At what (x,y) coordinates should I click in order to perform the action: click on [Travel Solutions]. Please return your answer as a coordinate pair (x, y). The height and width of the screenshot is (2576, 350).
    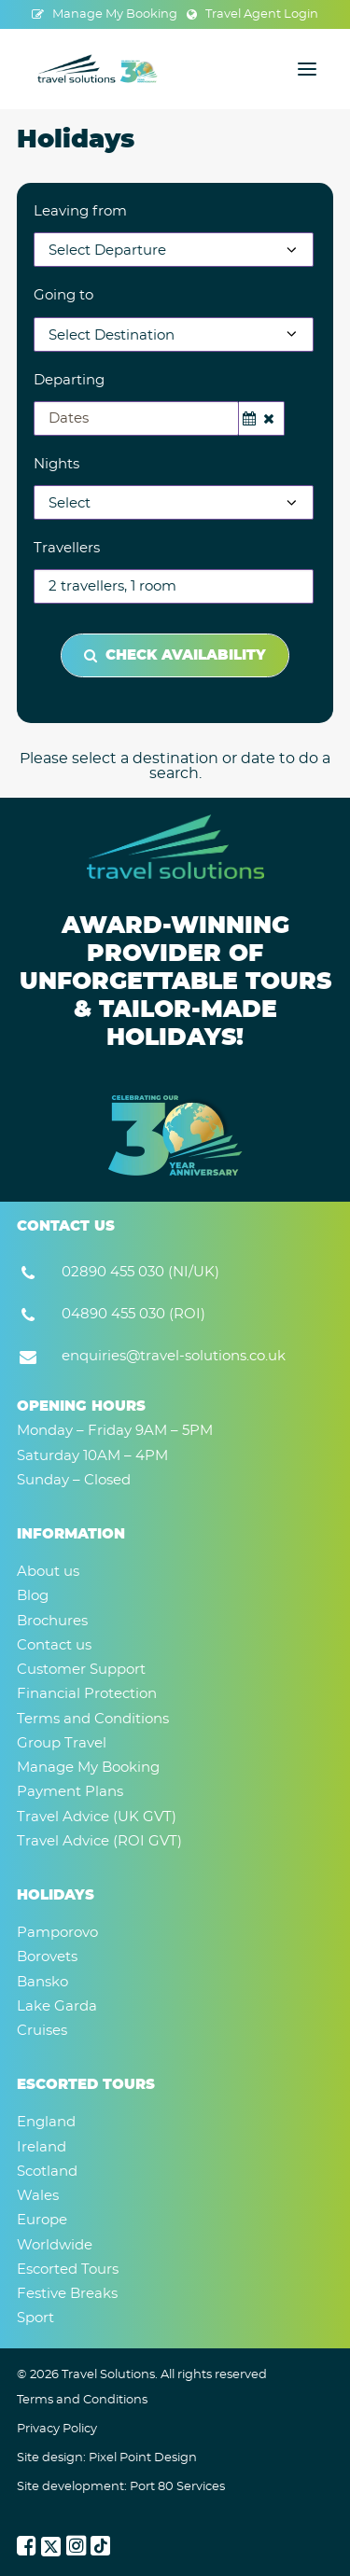
    Looking at the image, I should click on (98, 69).